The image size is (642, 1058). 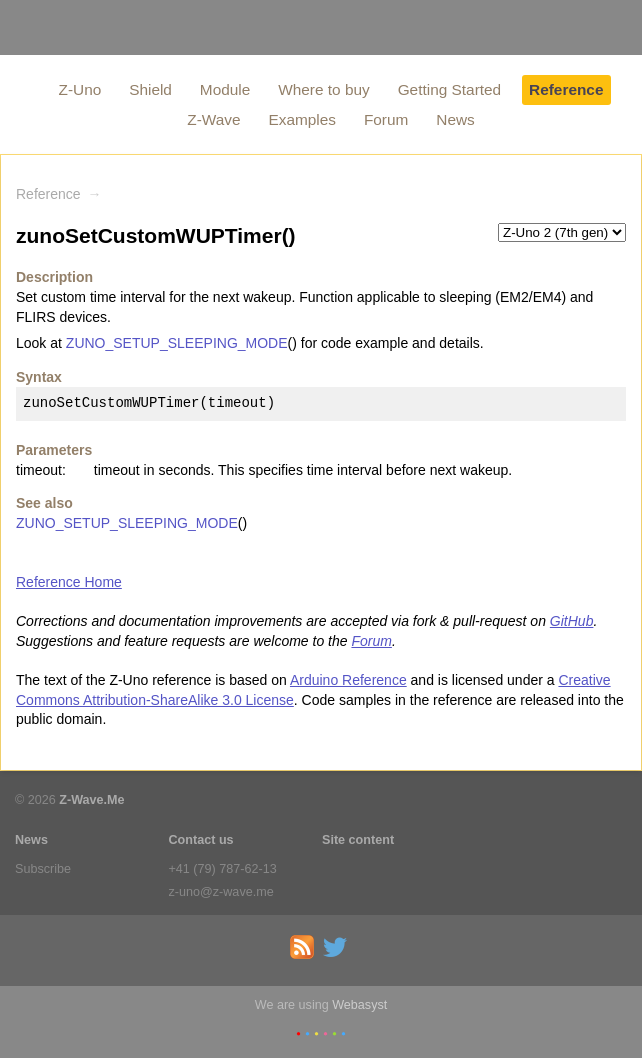 I want to click on Z-Uno, so click(x=79, y=89).